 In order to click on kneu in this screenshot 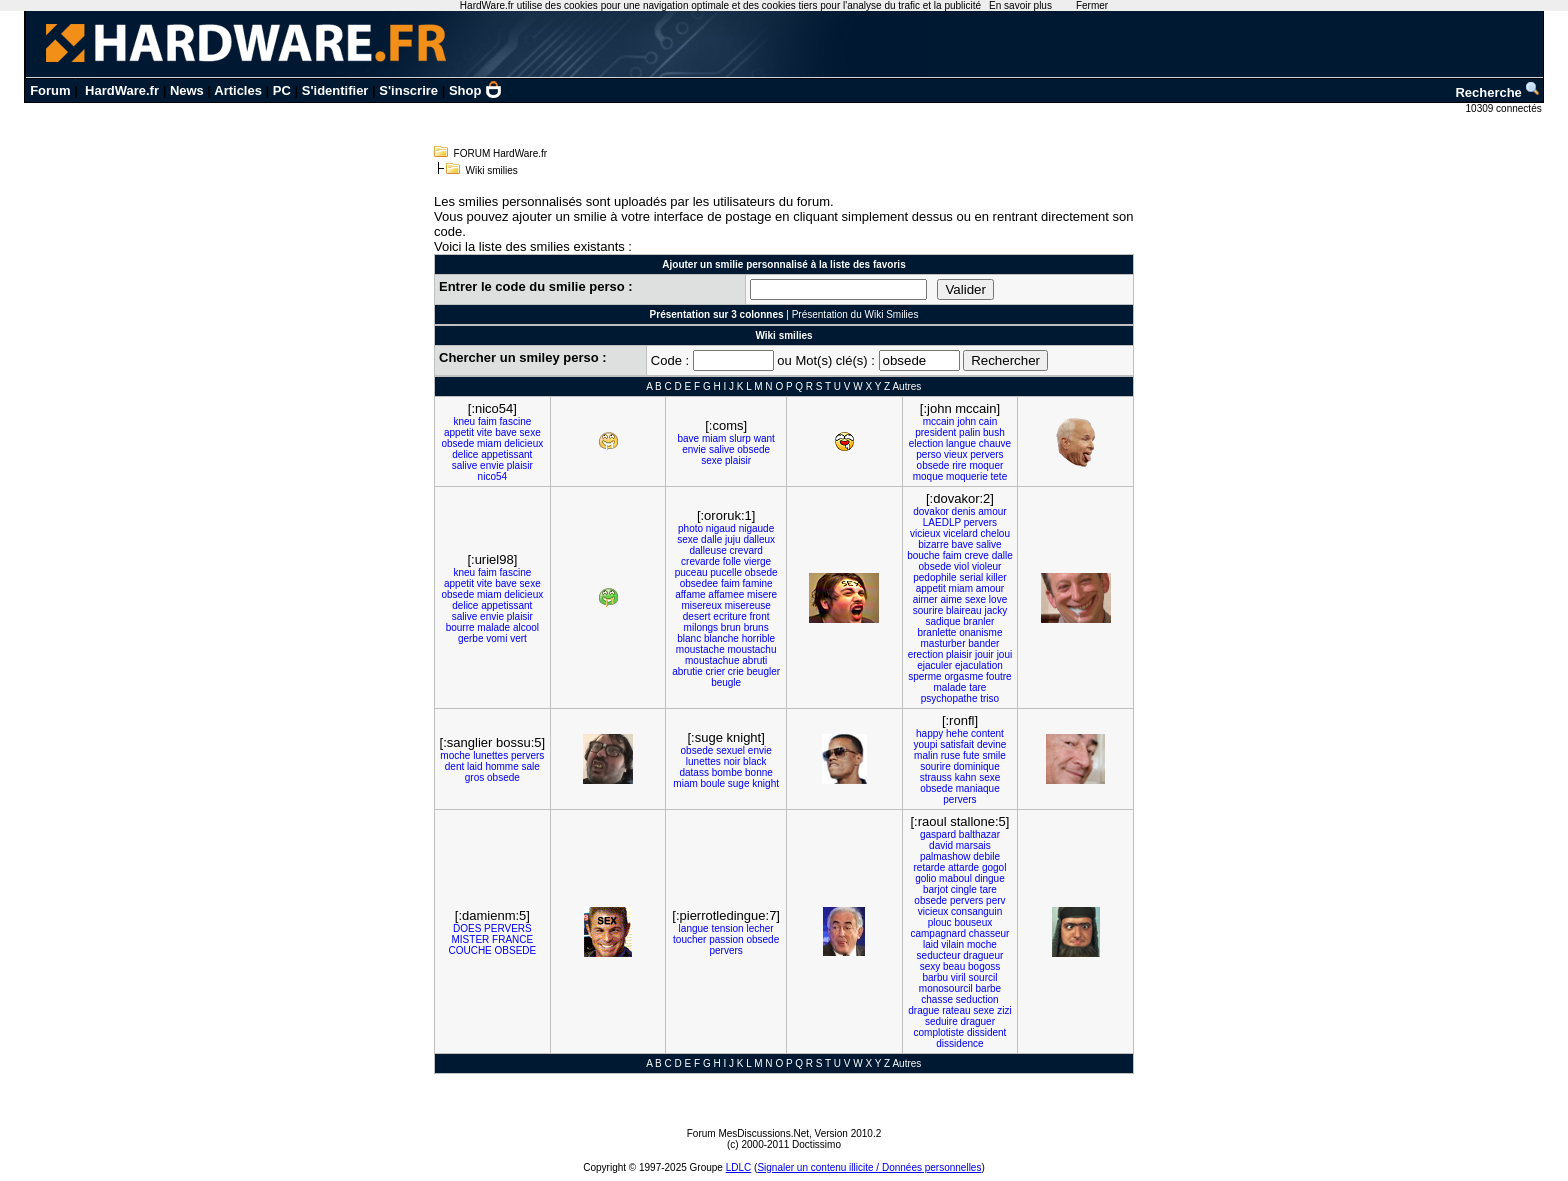, I will do `click(464, 421)`.